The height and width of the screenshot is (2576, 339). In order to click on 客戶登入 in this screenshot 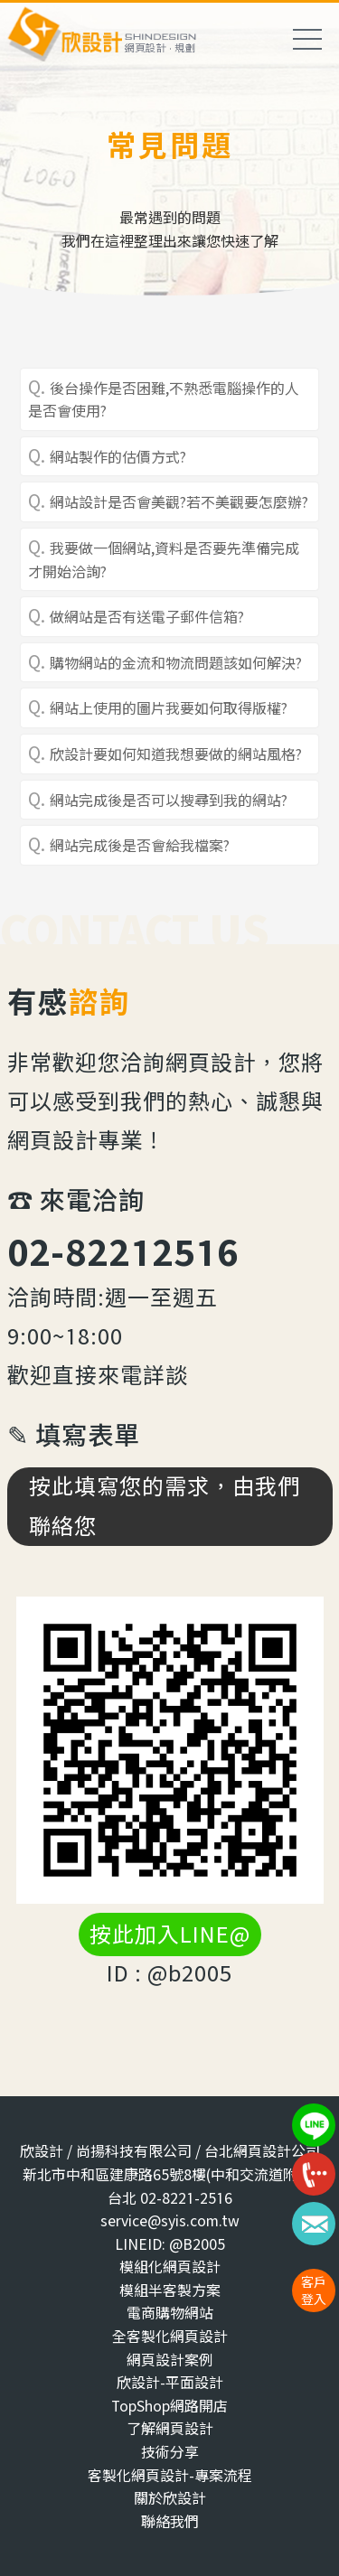, I will do `click(313, 2290)`.